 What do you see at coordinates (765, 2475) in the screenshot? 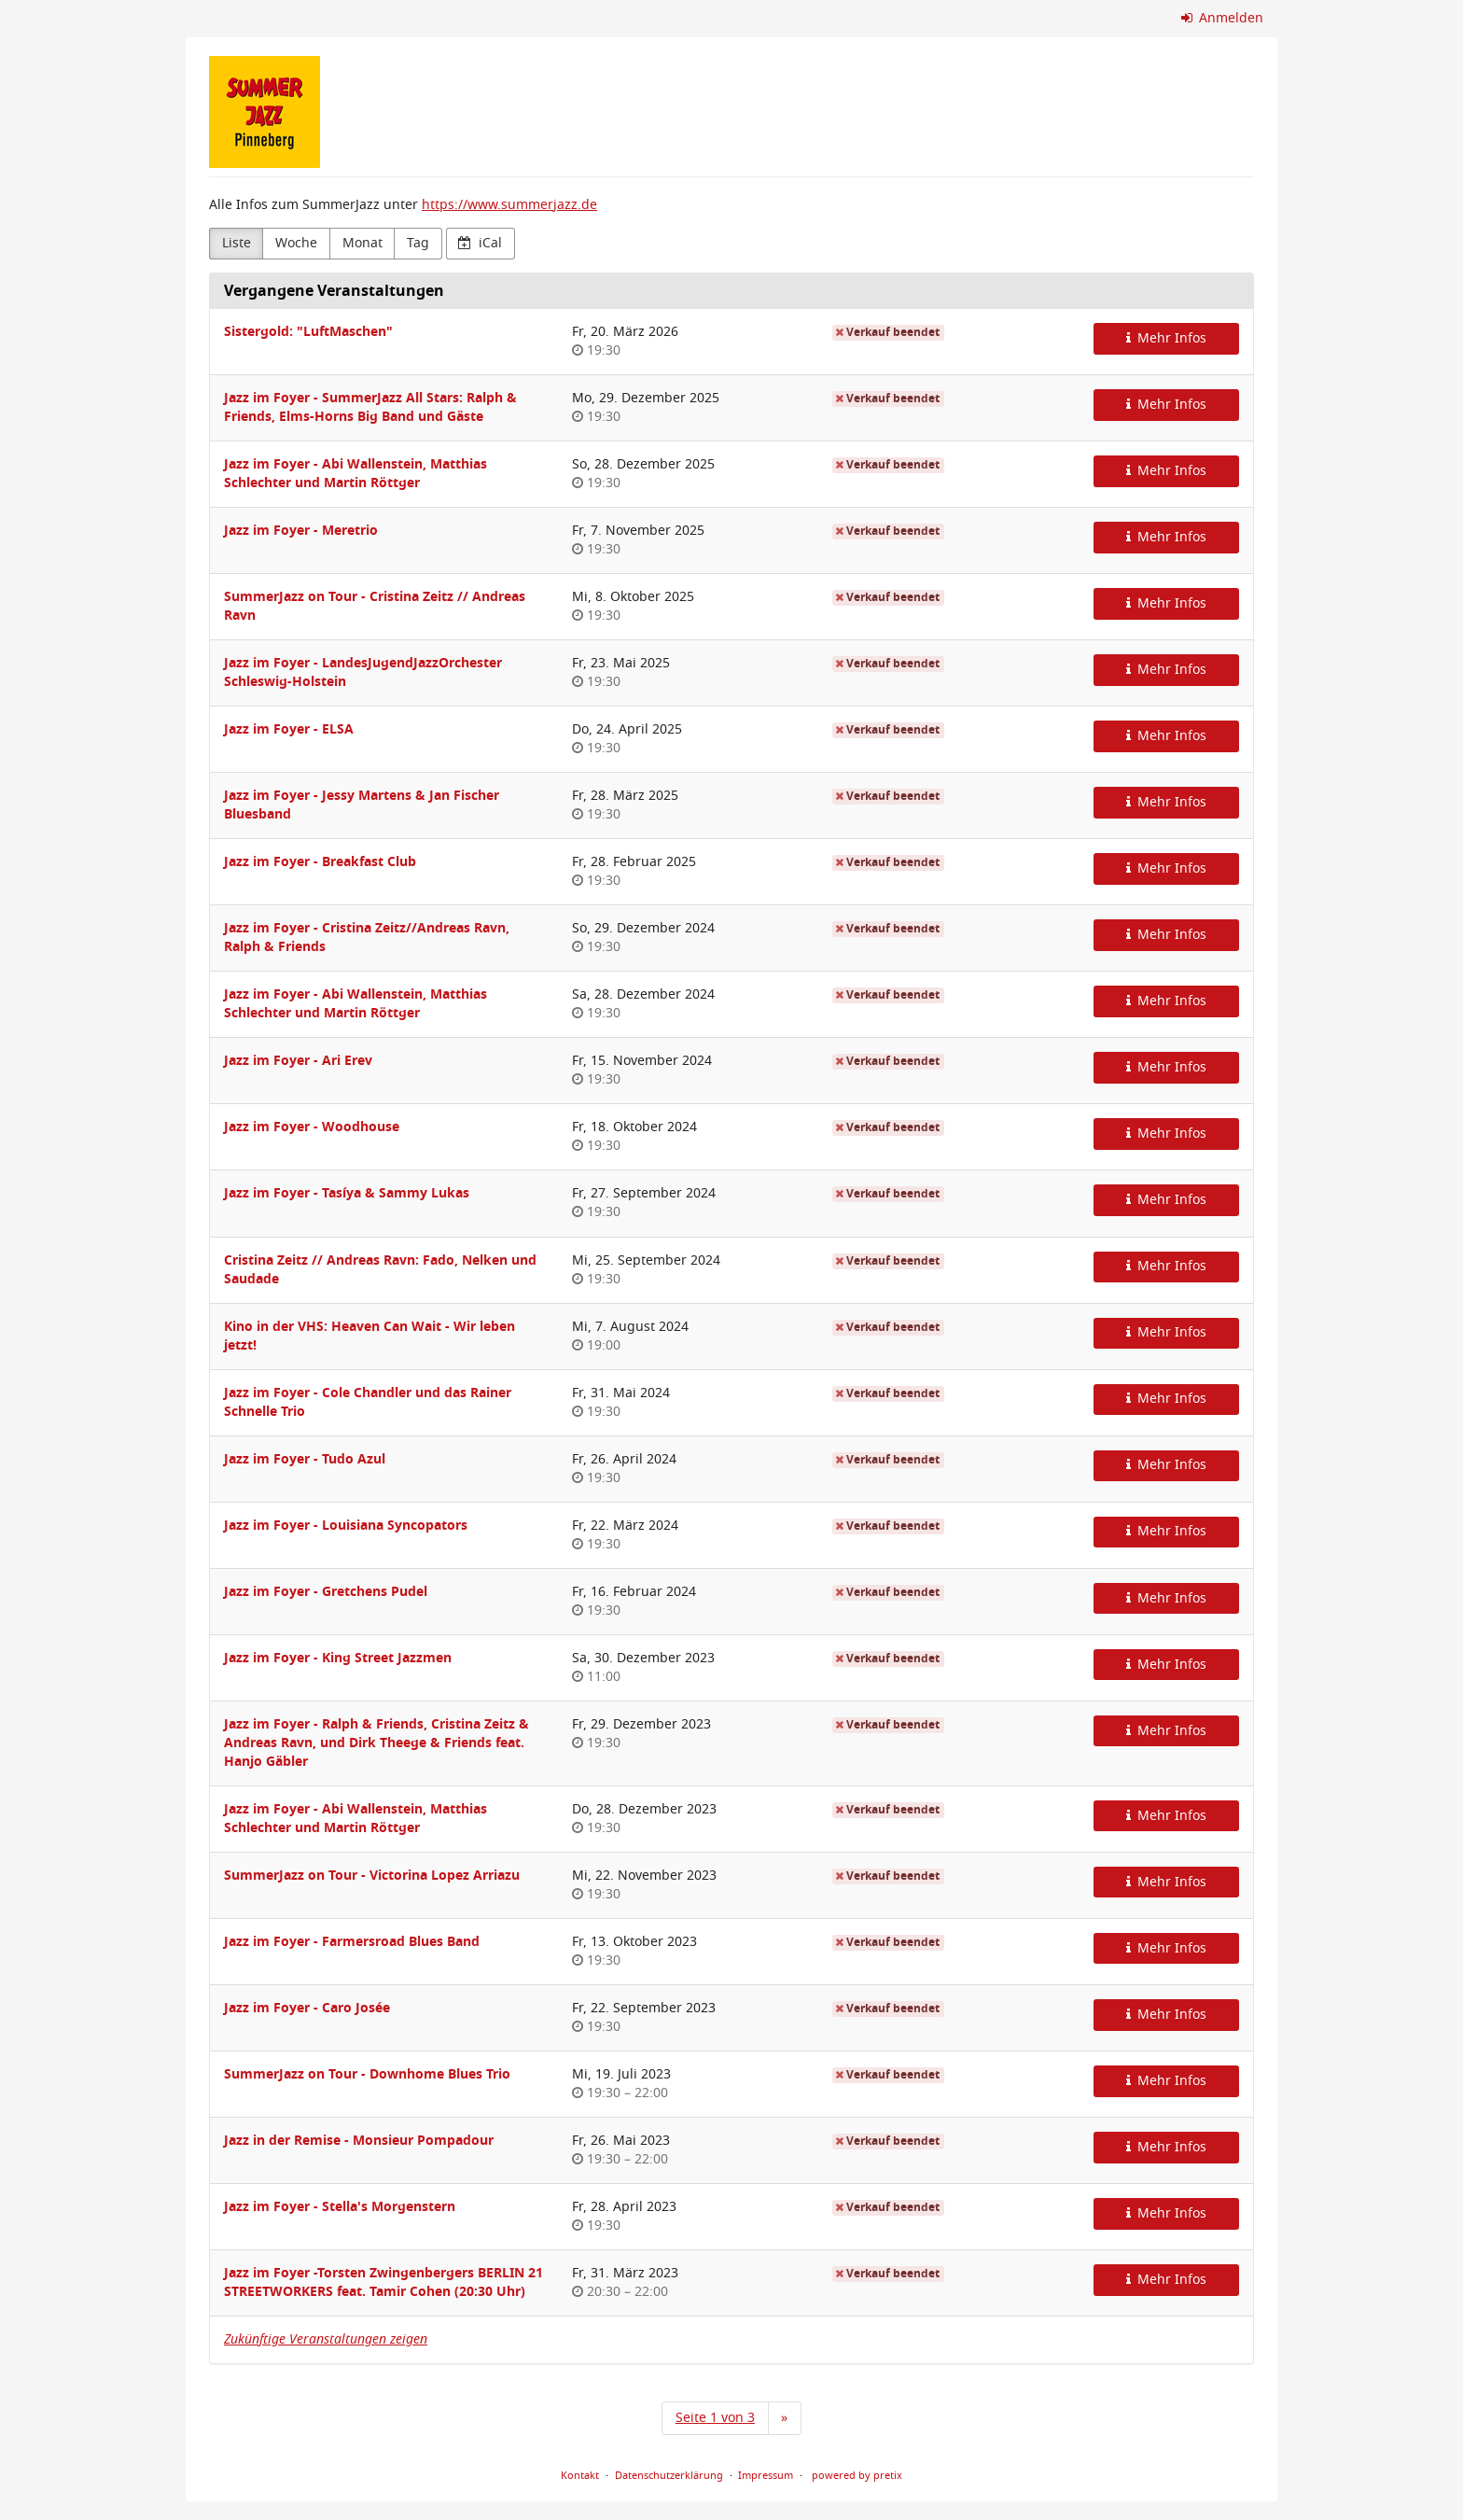
I see `Impressum` at bounding box center [765, 2475].